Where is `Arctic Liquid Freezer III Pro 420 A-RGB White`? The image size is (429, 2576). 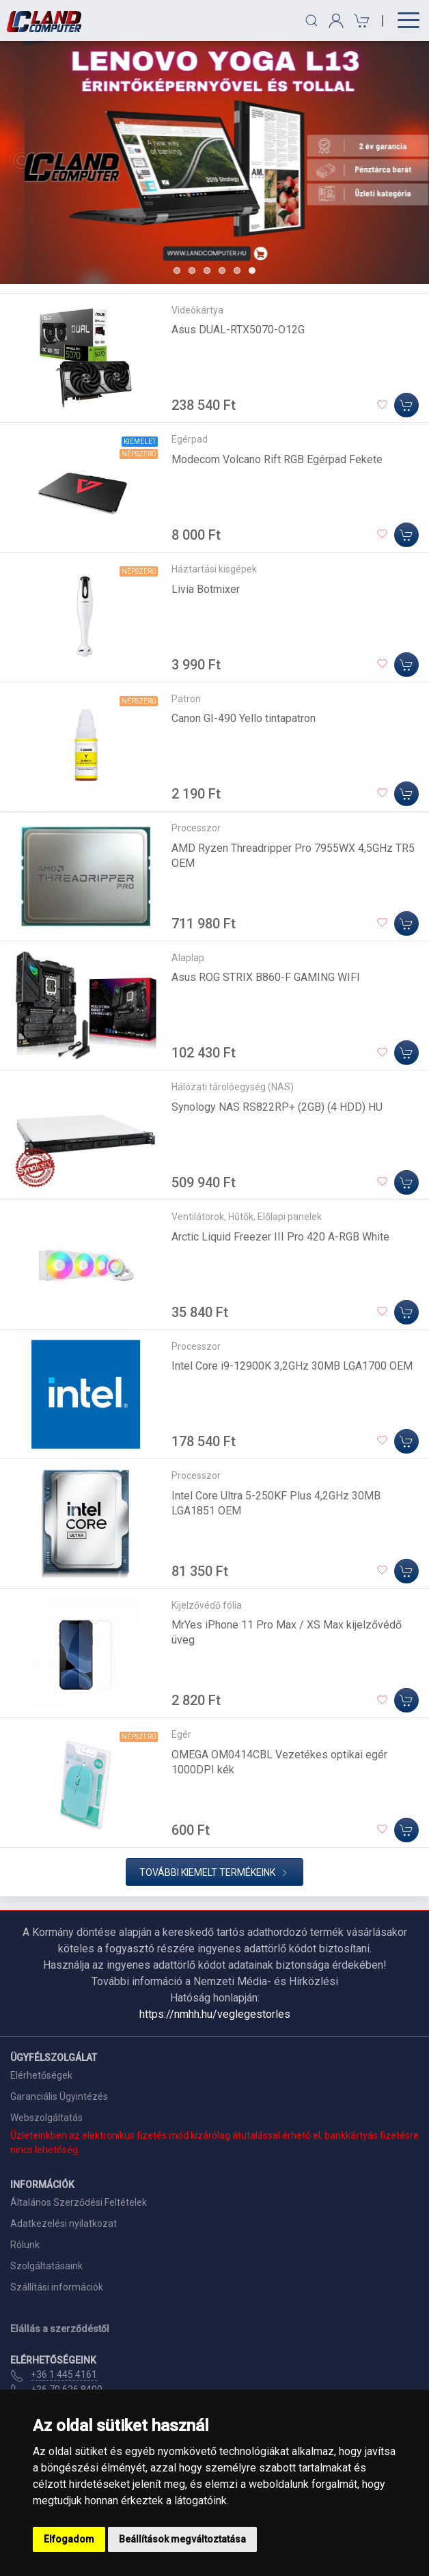 Arctic Liquid Freezer III Pro 420 A-RGB White is located at coordinates (280, 1236).